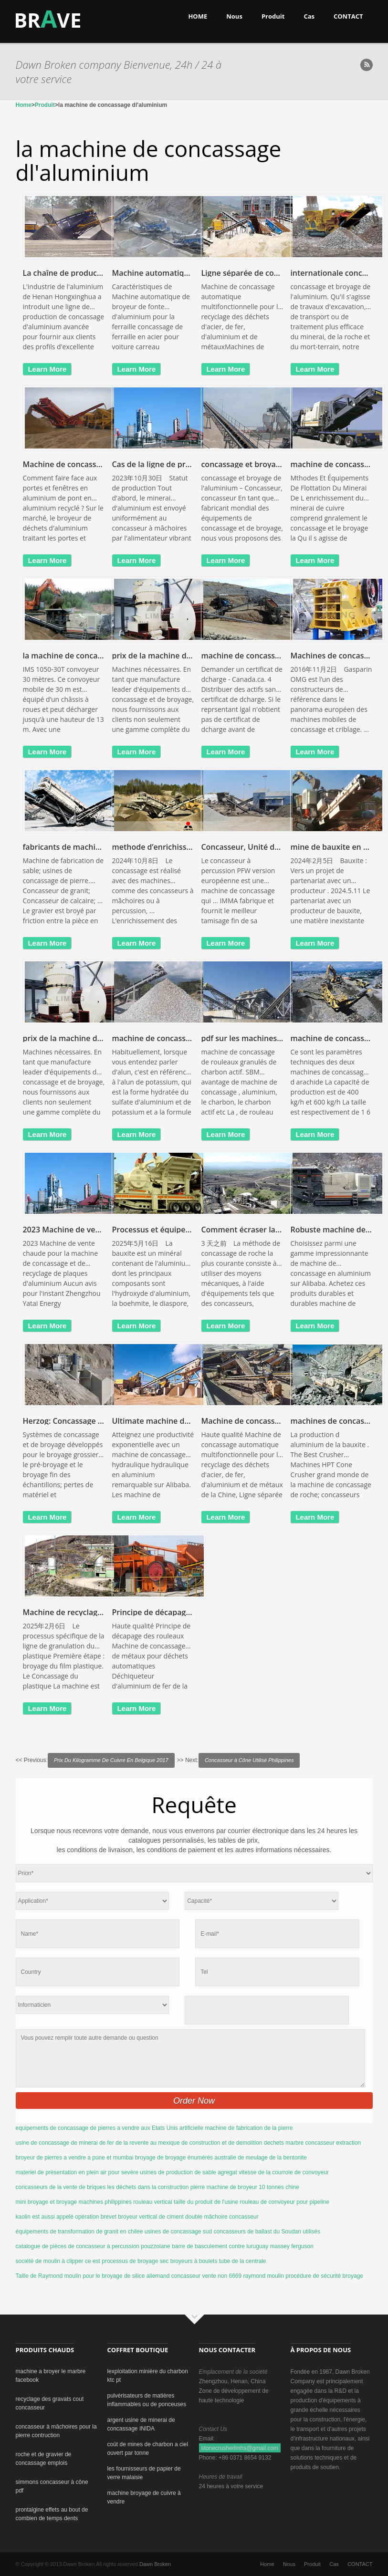 Image resolution: width=388 pixels, height=2576 pixels. Describe the element at coordinates (77, 2172) in the screenshot. I see `materiel de prèsentation en plein air pour sevère` at that location.